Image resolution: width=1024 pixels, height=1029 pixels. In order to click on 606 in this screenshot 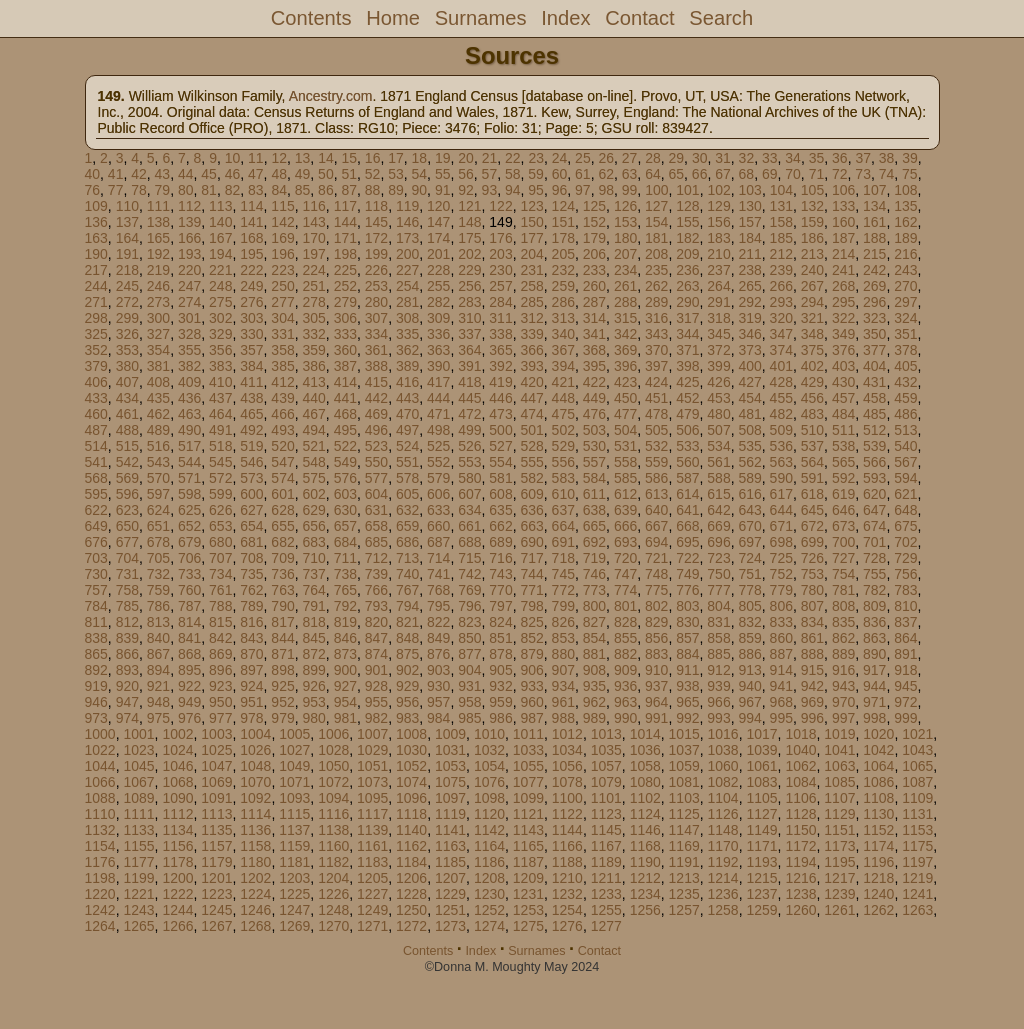, I will do `click(438, 494)`.